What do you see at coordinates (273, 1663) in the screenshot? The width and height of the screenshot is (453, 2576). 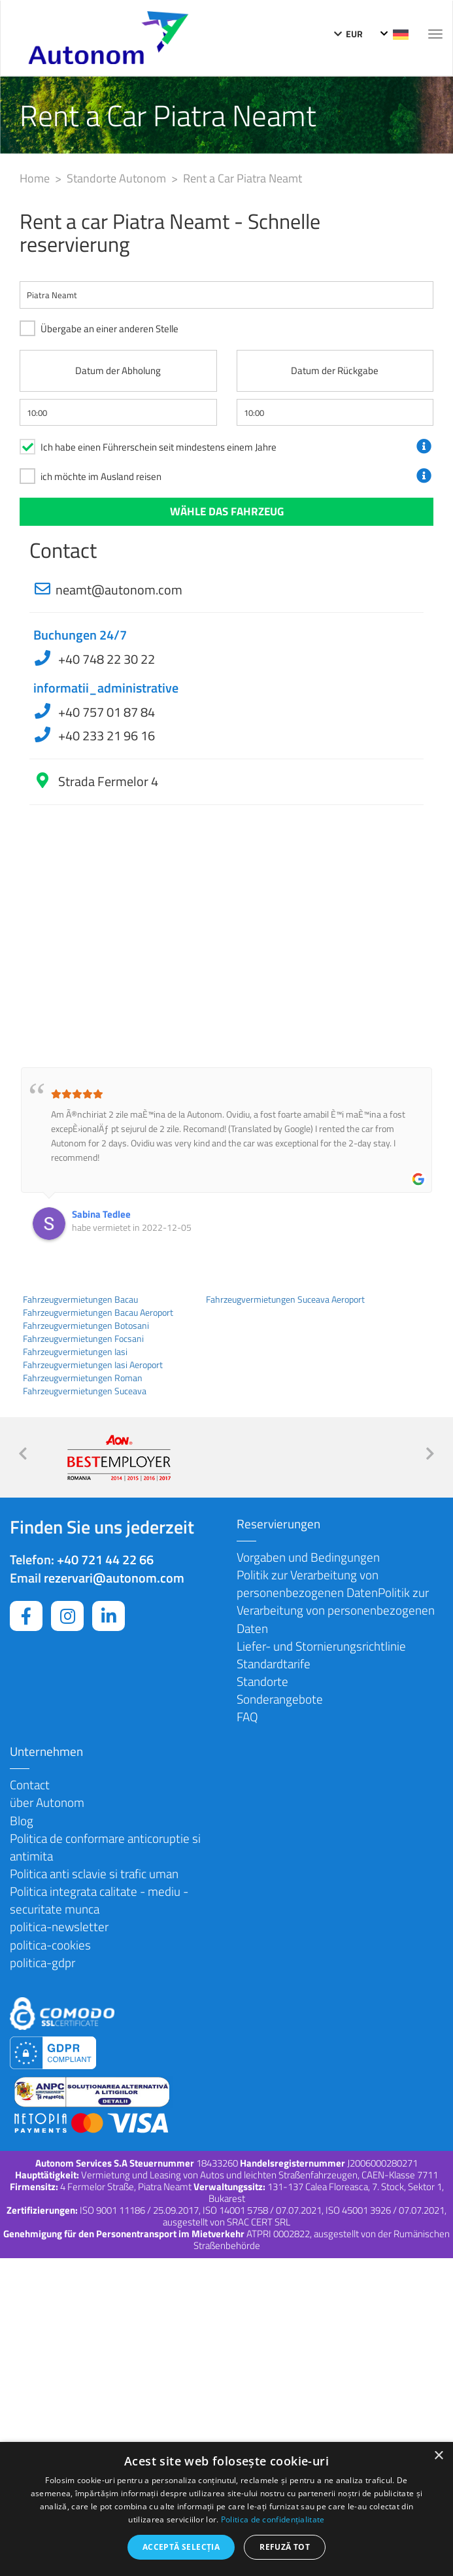 I see `Standardtarife` at bounding box center [273, 1663].